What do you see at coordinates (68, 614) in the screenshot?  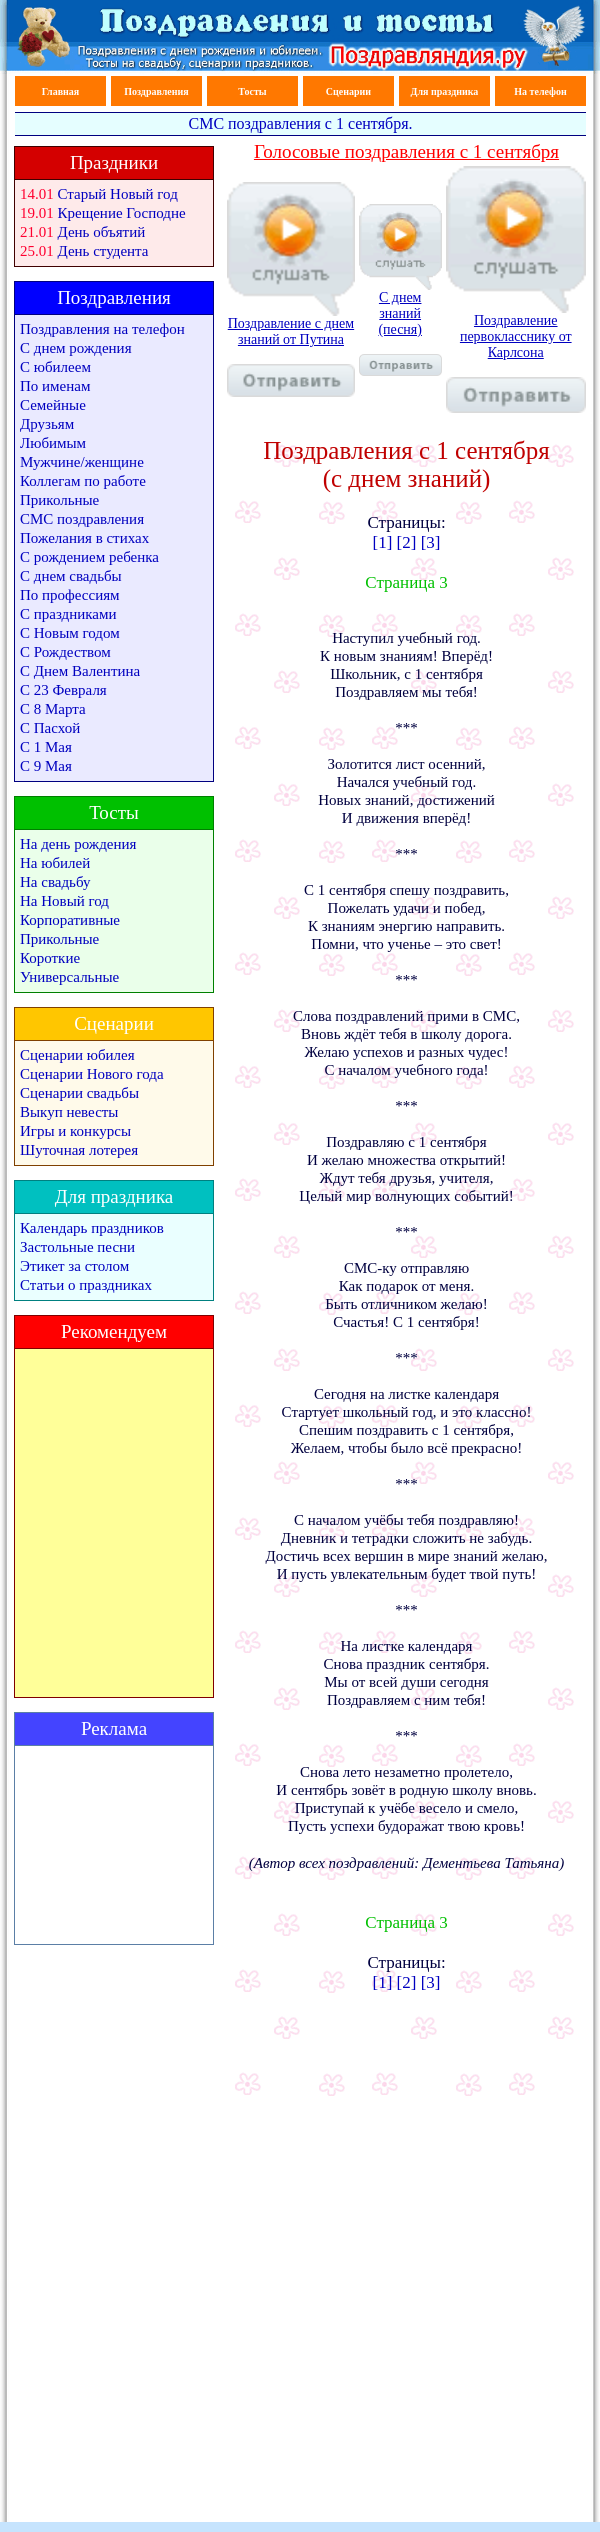 I see `С праздниками` at bounding box center [68, 614].